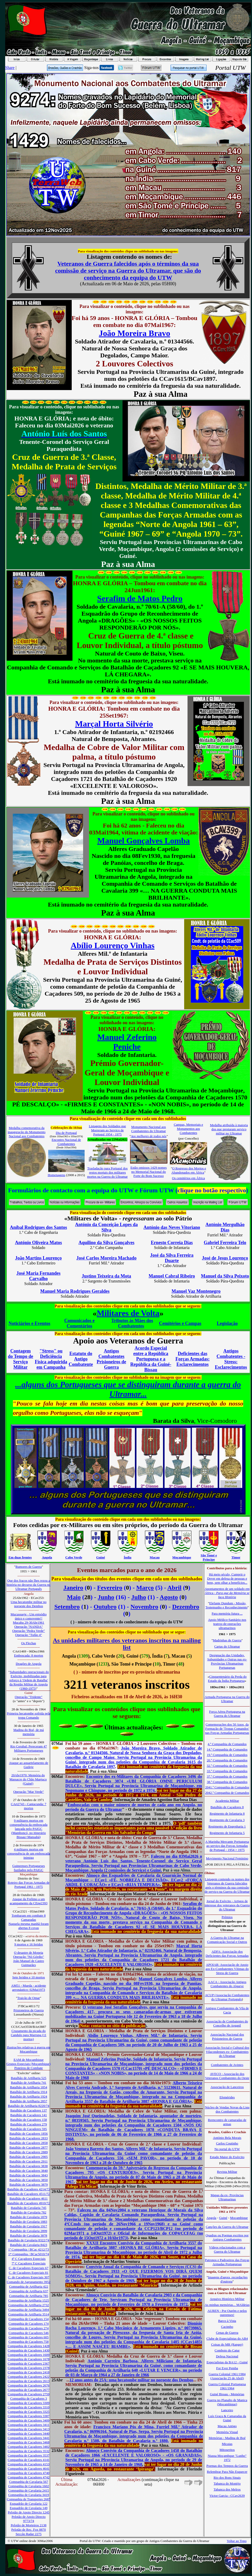  I want to click on C. de Caçadores Especiais 81, so click(28, 2273).